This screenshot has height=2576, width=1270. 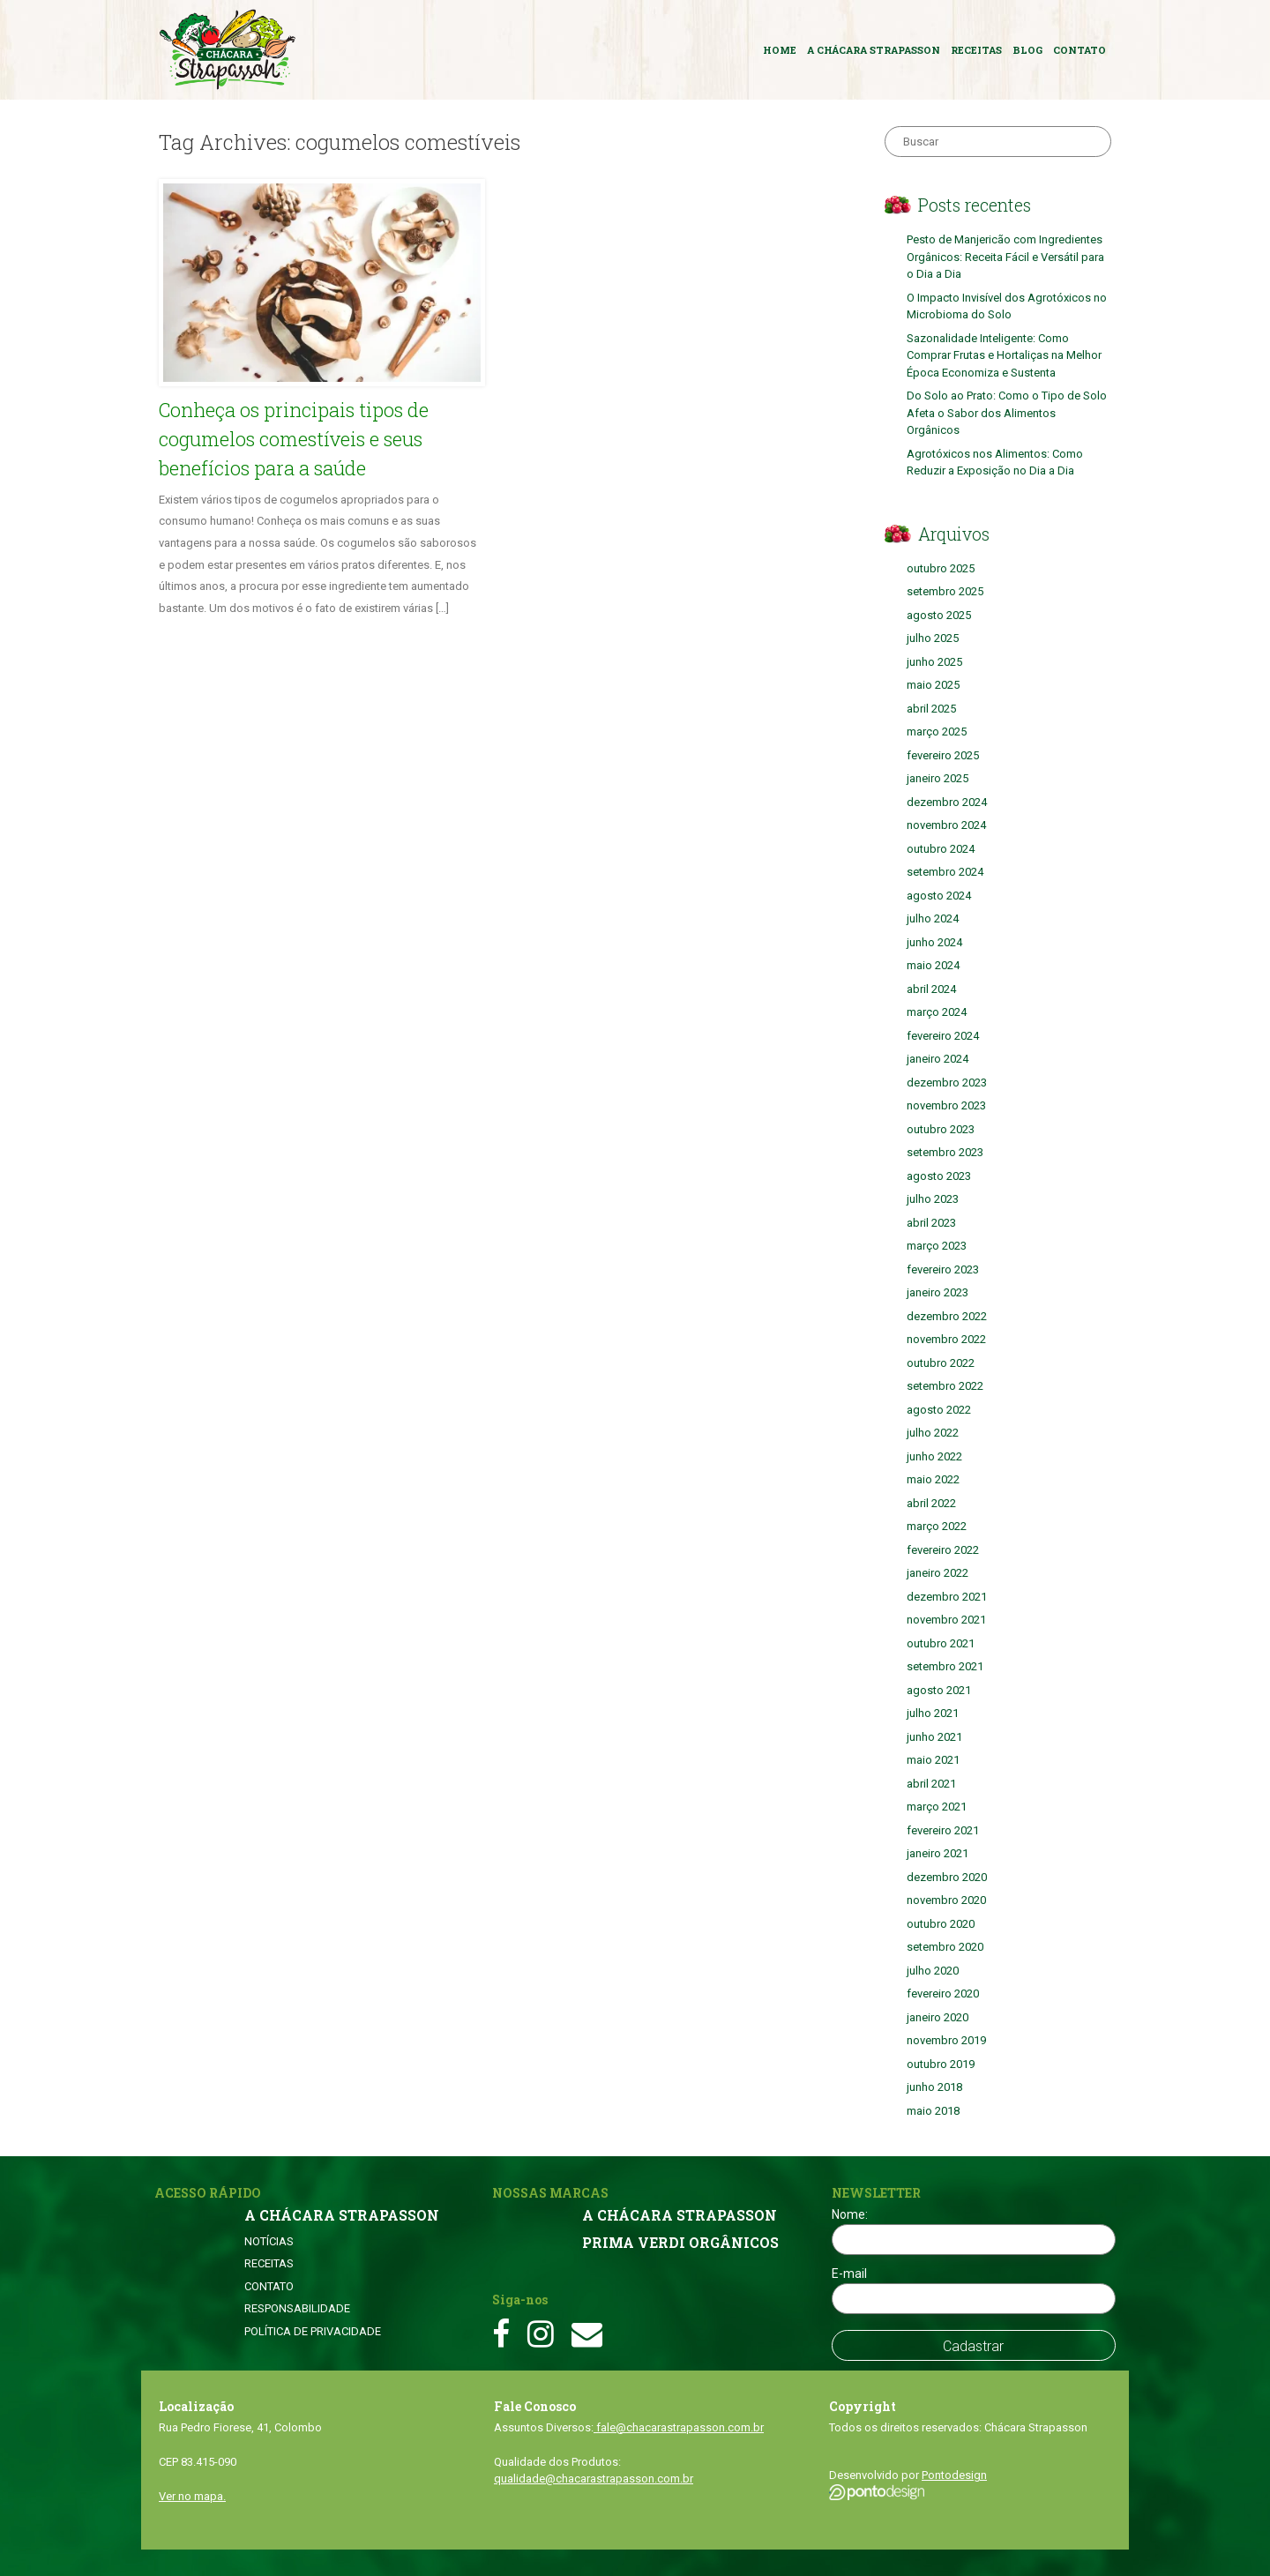 I want to click on abril 2024, so click(x=931, y=989).